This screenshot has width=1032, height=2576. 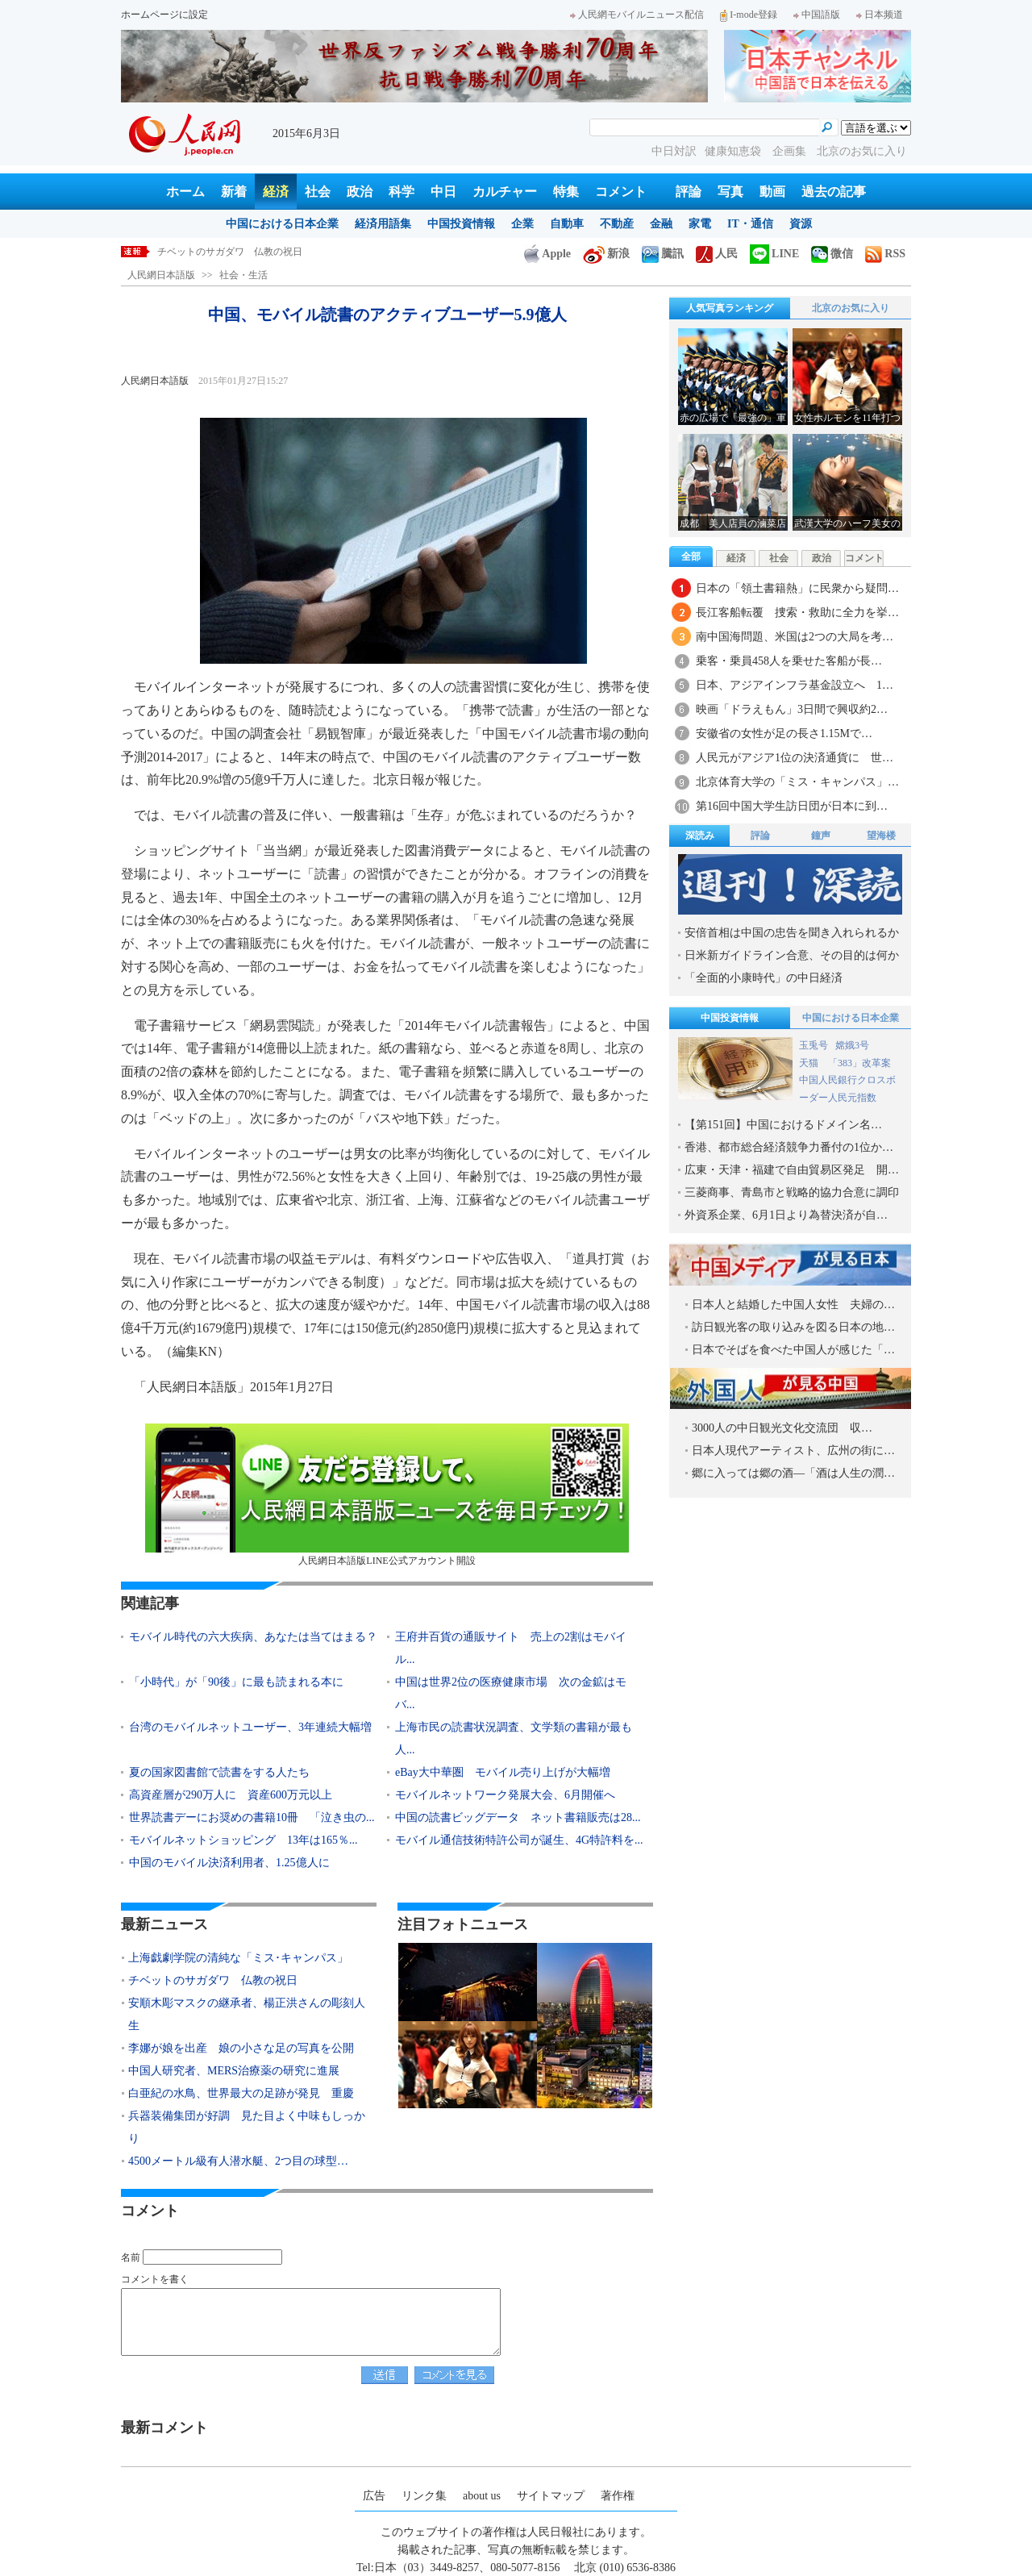 What do you see at coordinates (424, 2496) in the screenshot?
I see `リンク集` at bounding box center [424, 2496].